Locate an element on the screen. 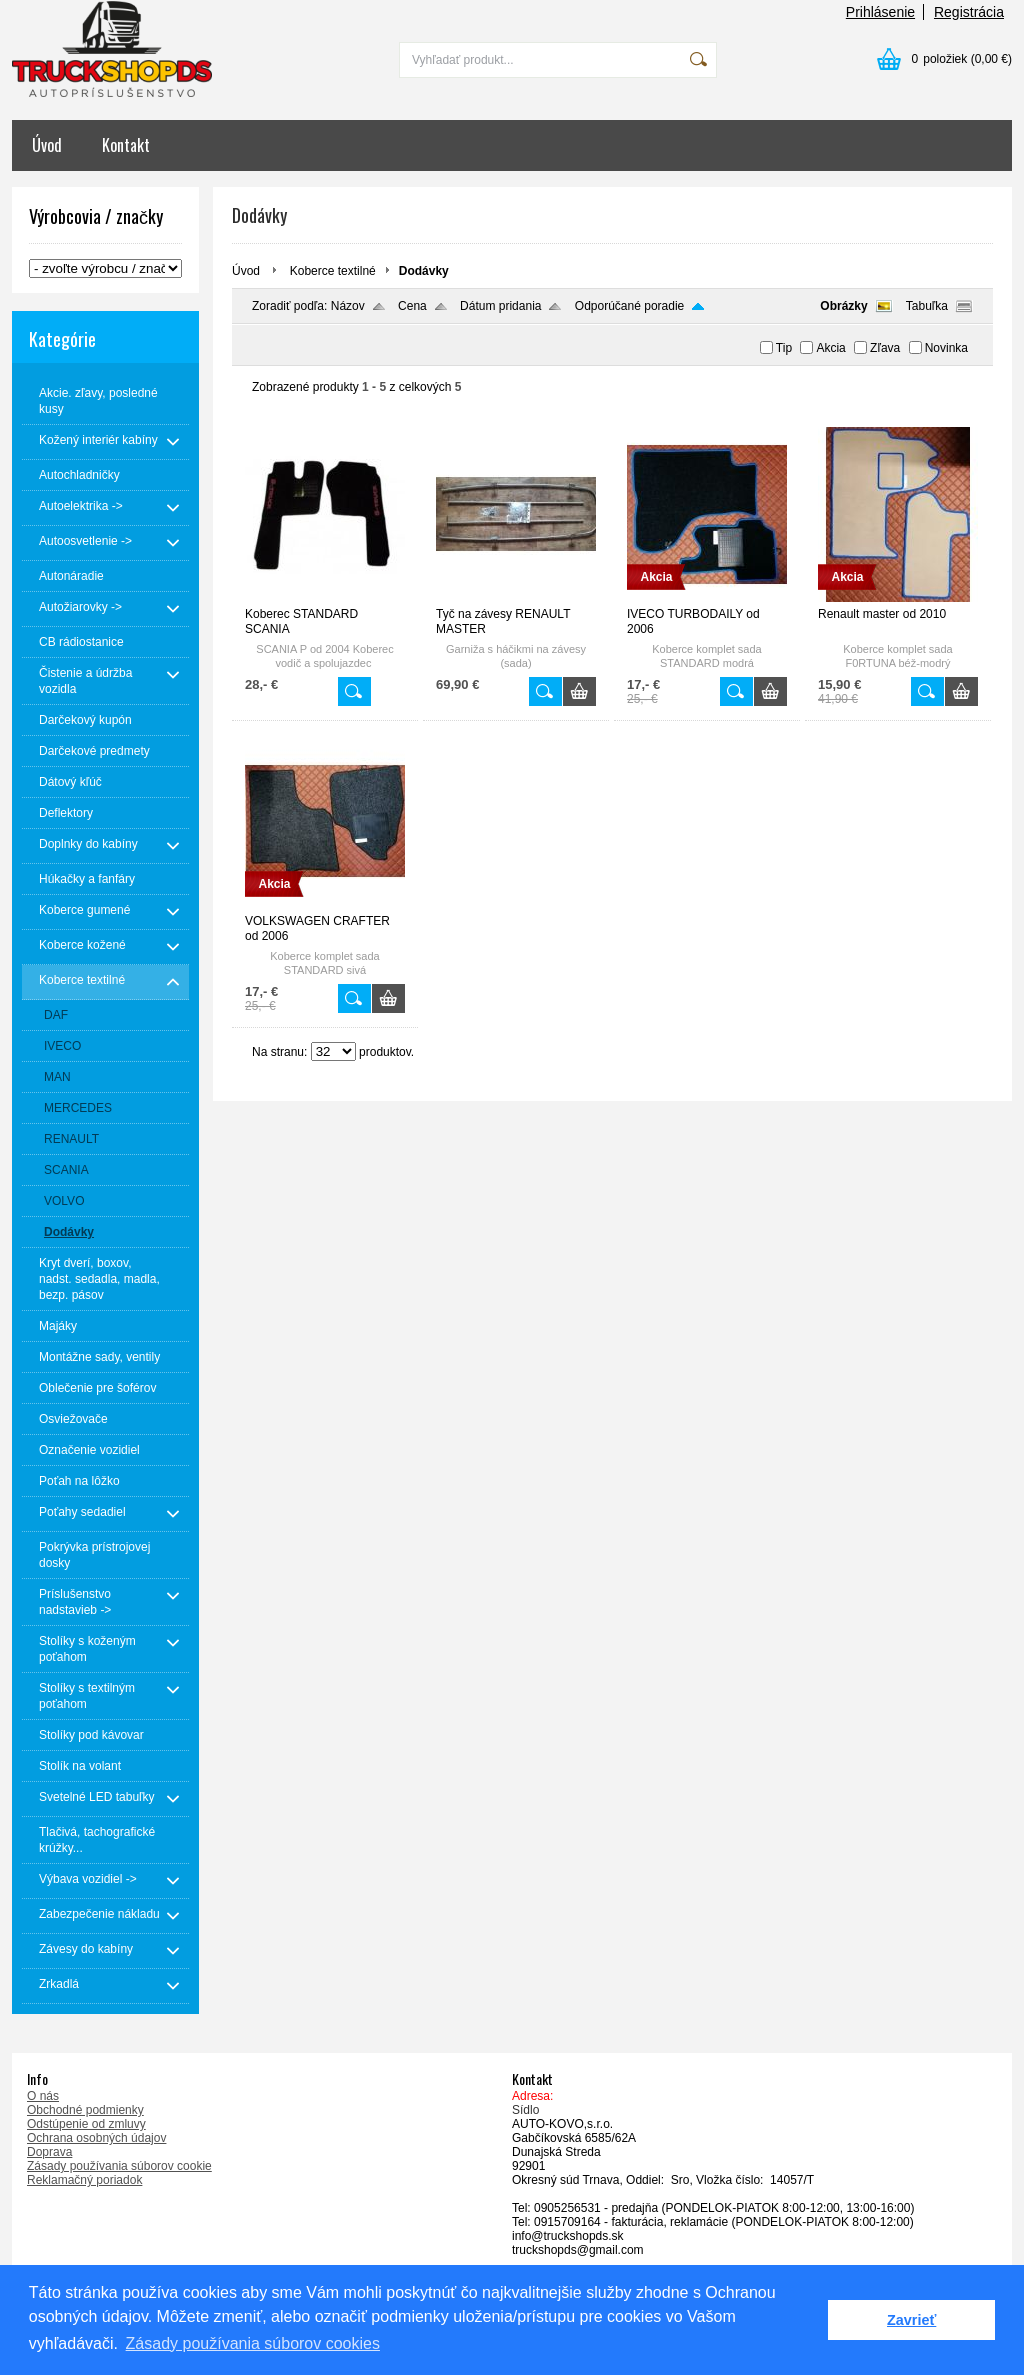 Image resolution: width=1024 pixels, height=2375 pixels. Obrázky is located at coordinates (843, 306).